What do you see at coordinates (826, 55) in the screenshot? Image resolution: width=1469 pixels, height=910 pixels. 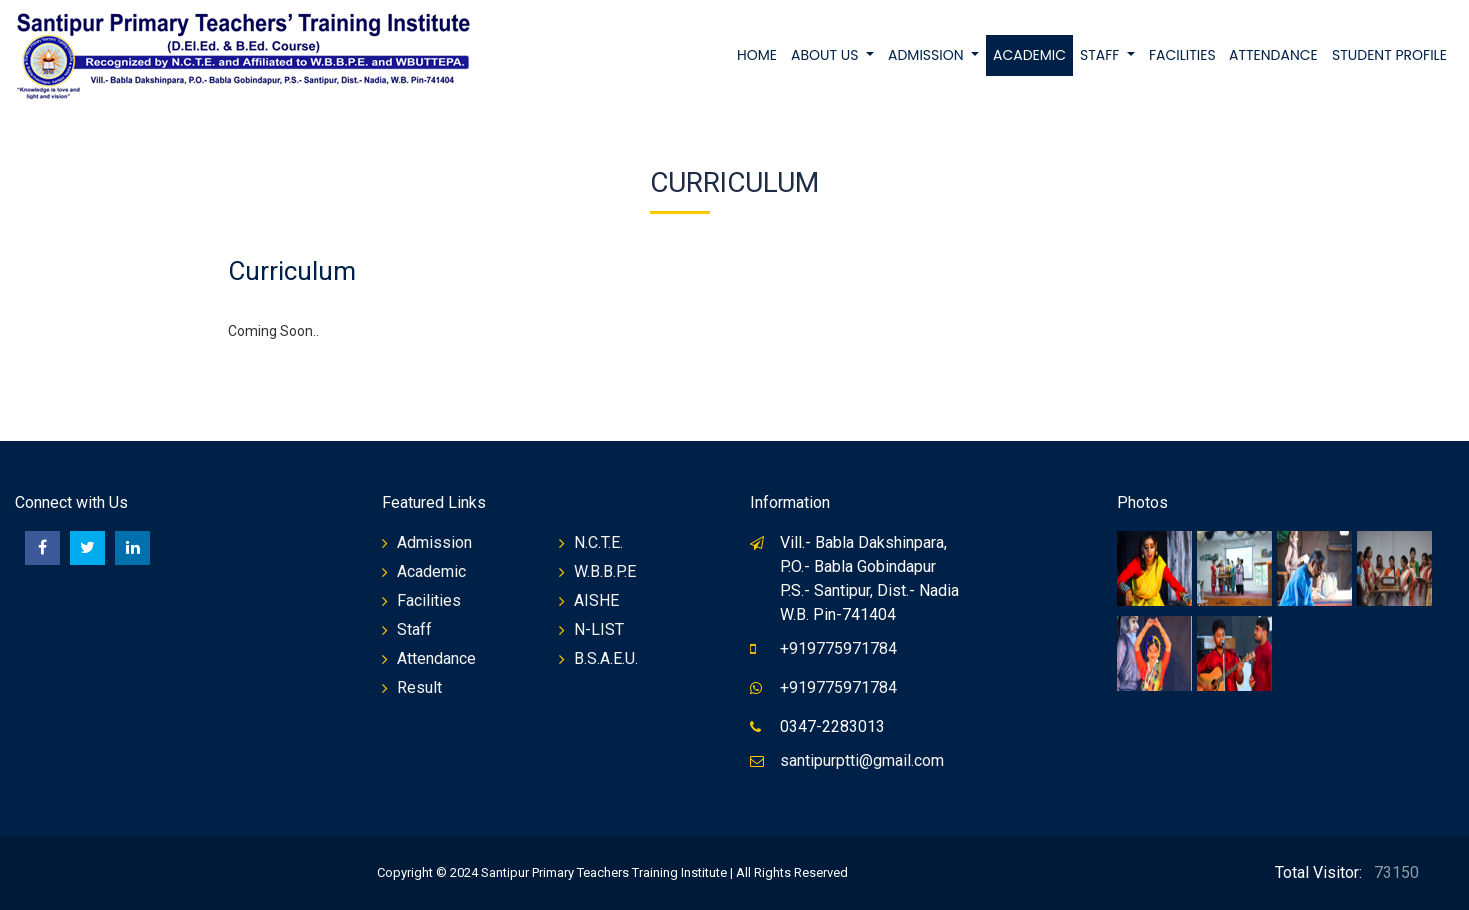 I see `ABOUT US` at bounding box center [826, 55].